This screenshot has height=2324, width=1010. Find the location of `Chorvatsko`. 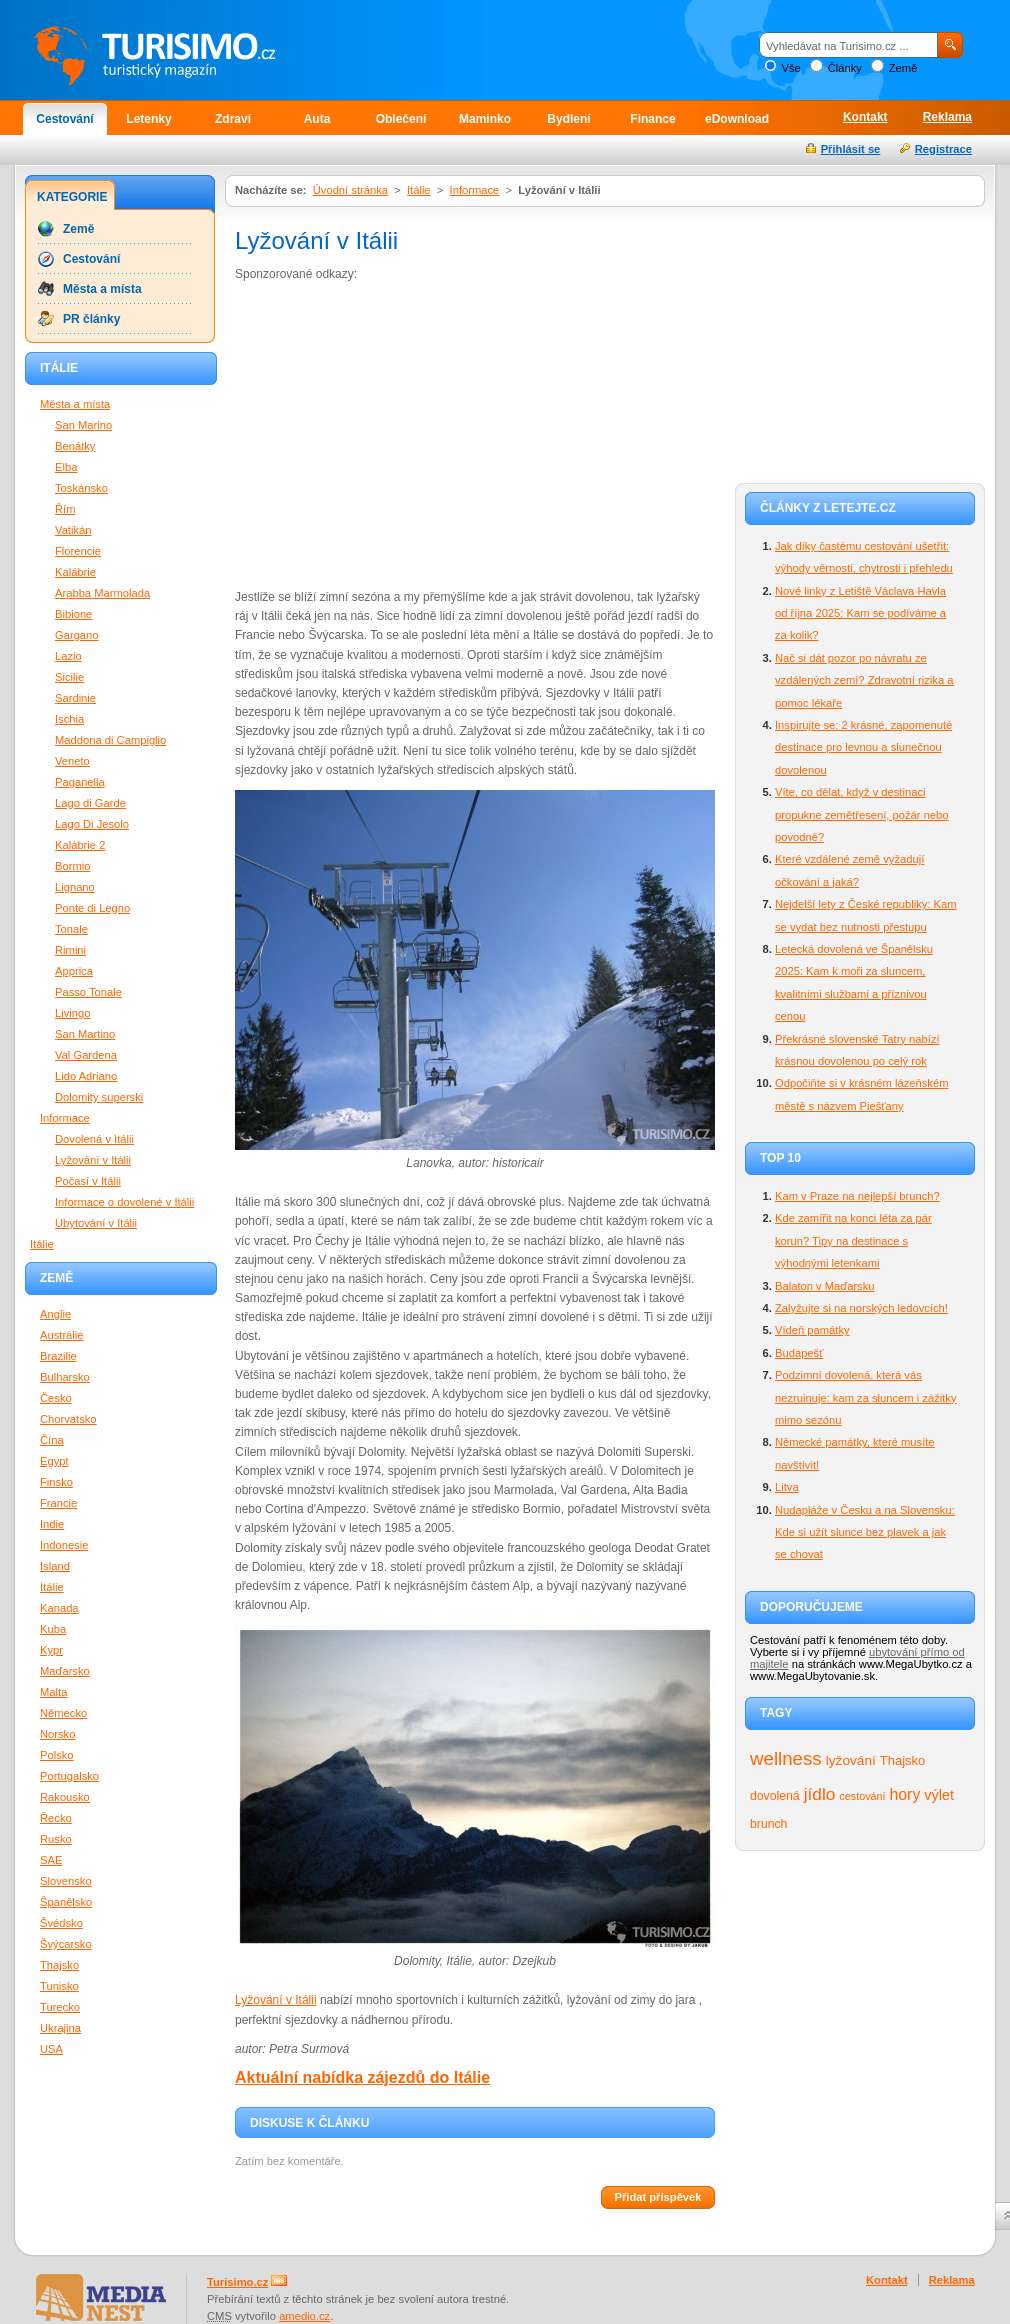

Chorvatsko is located at coordinates (68, 1419).